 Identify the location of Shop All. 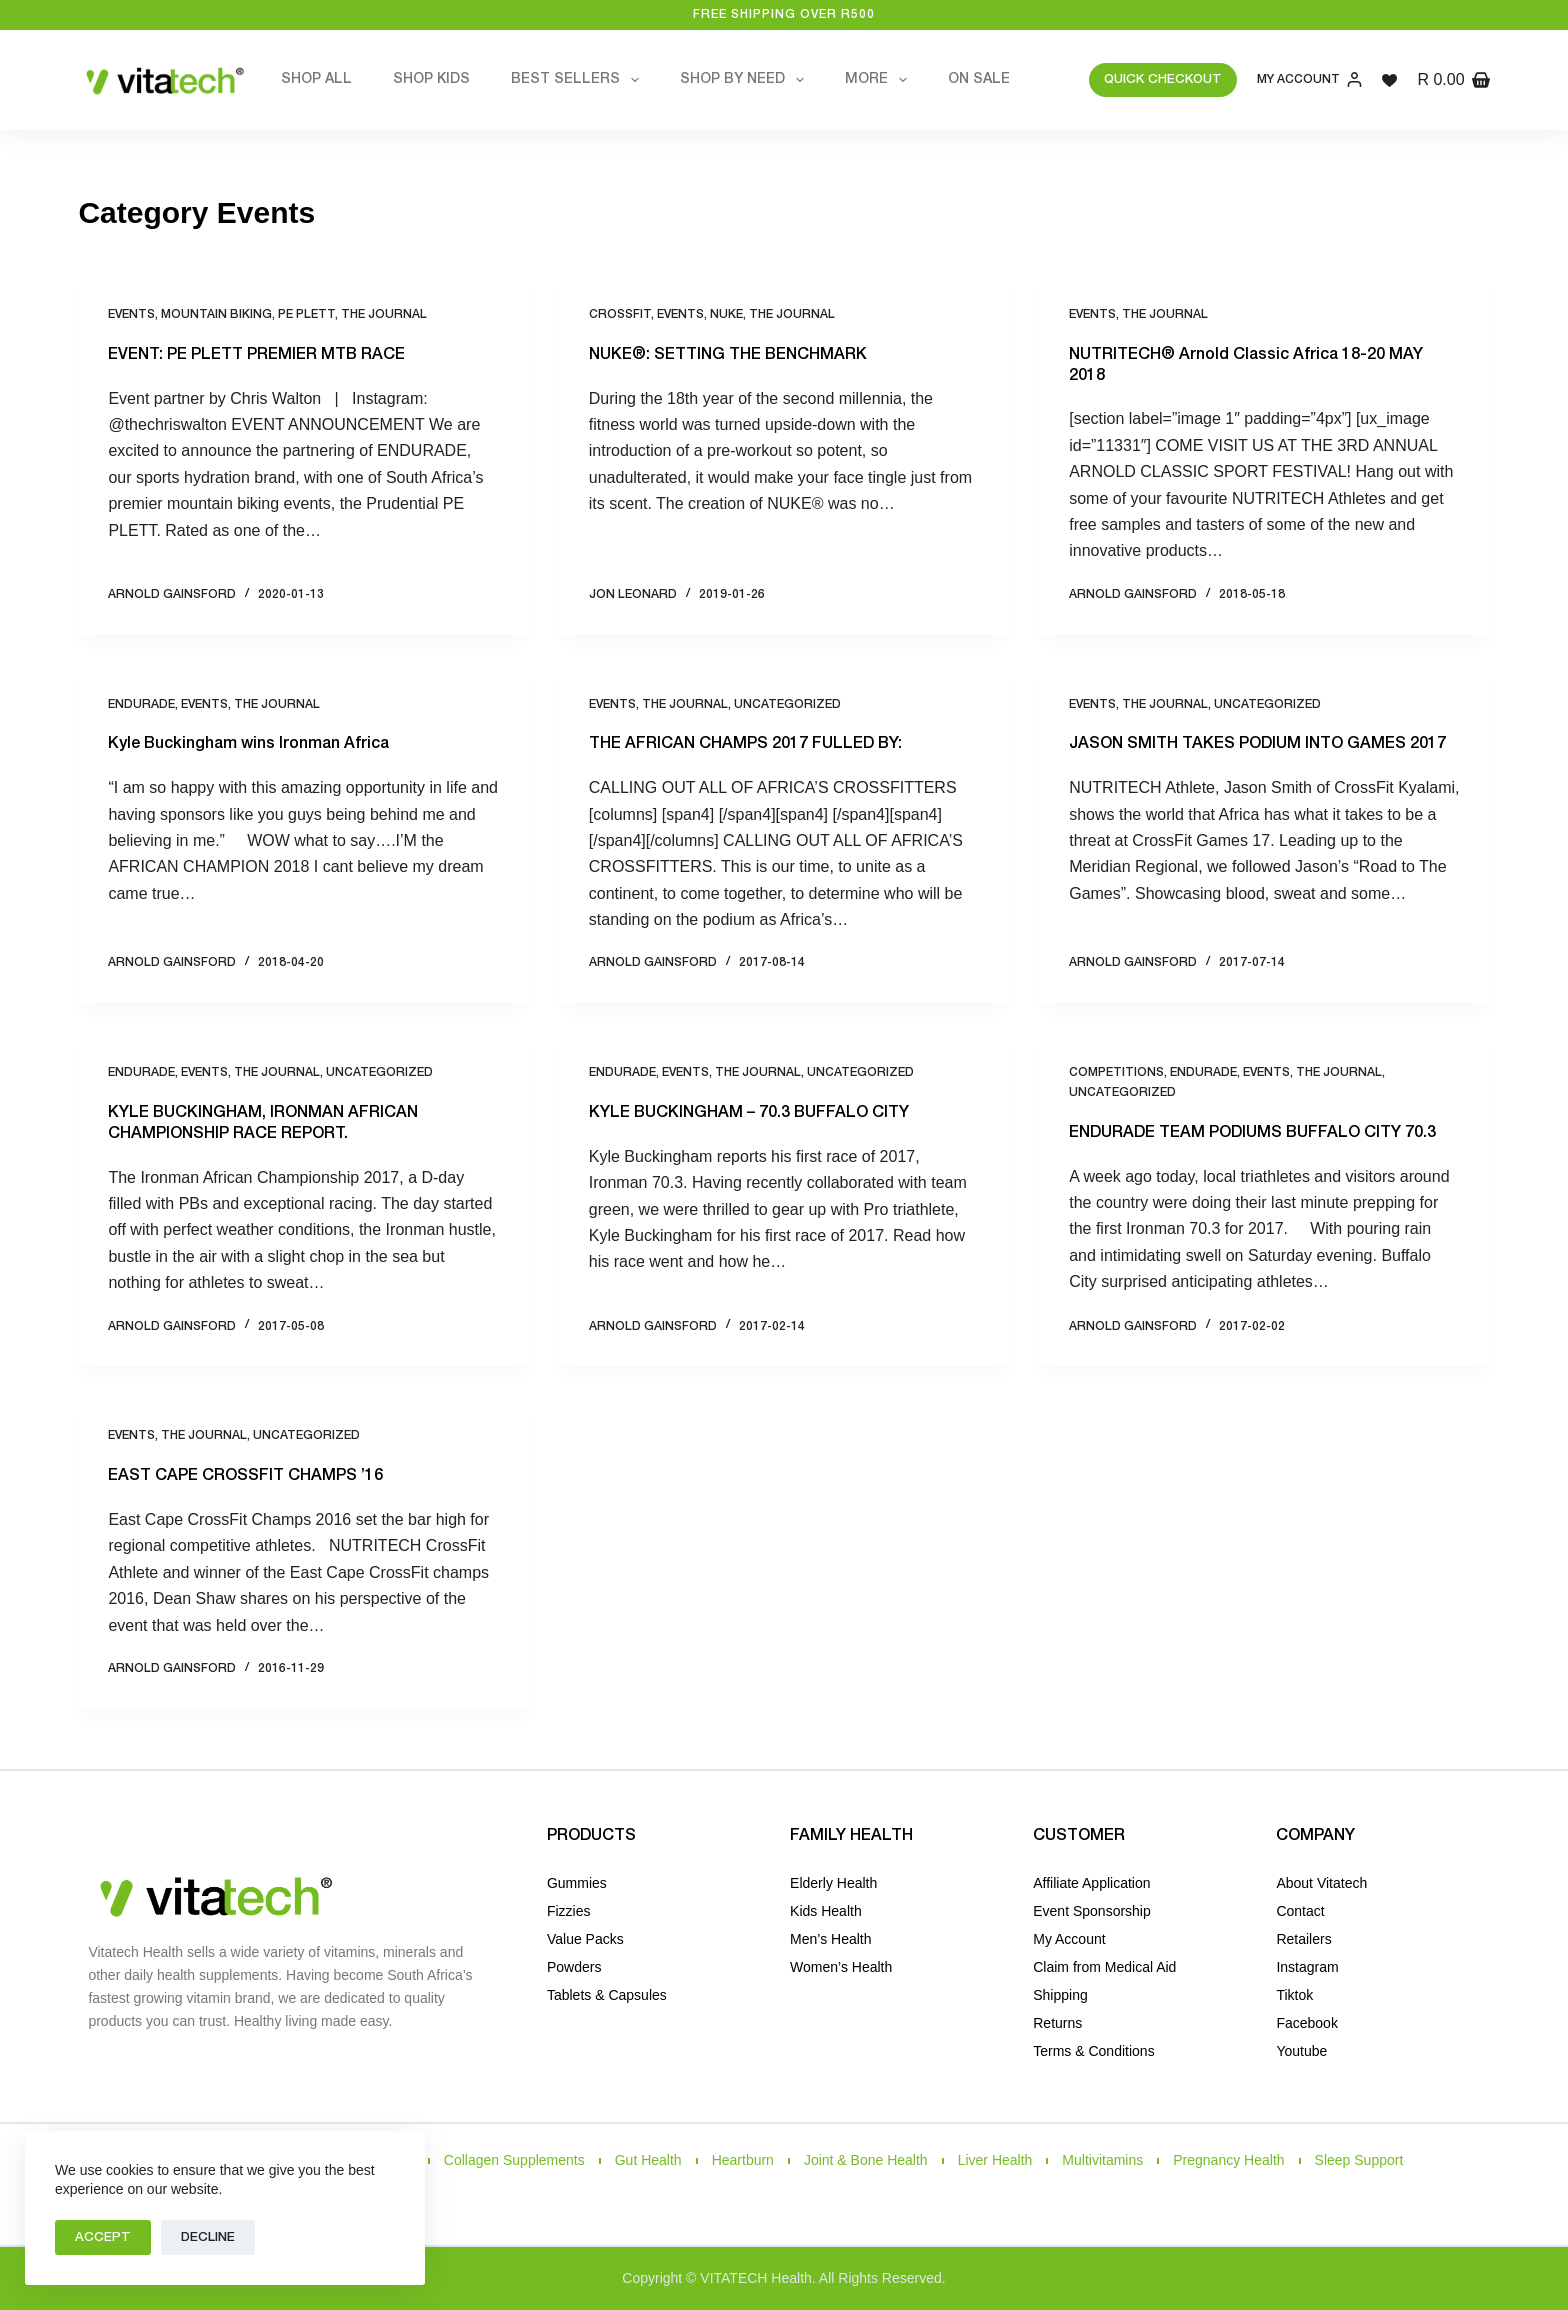
(316, 79).